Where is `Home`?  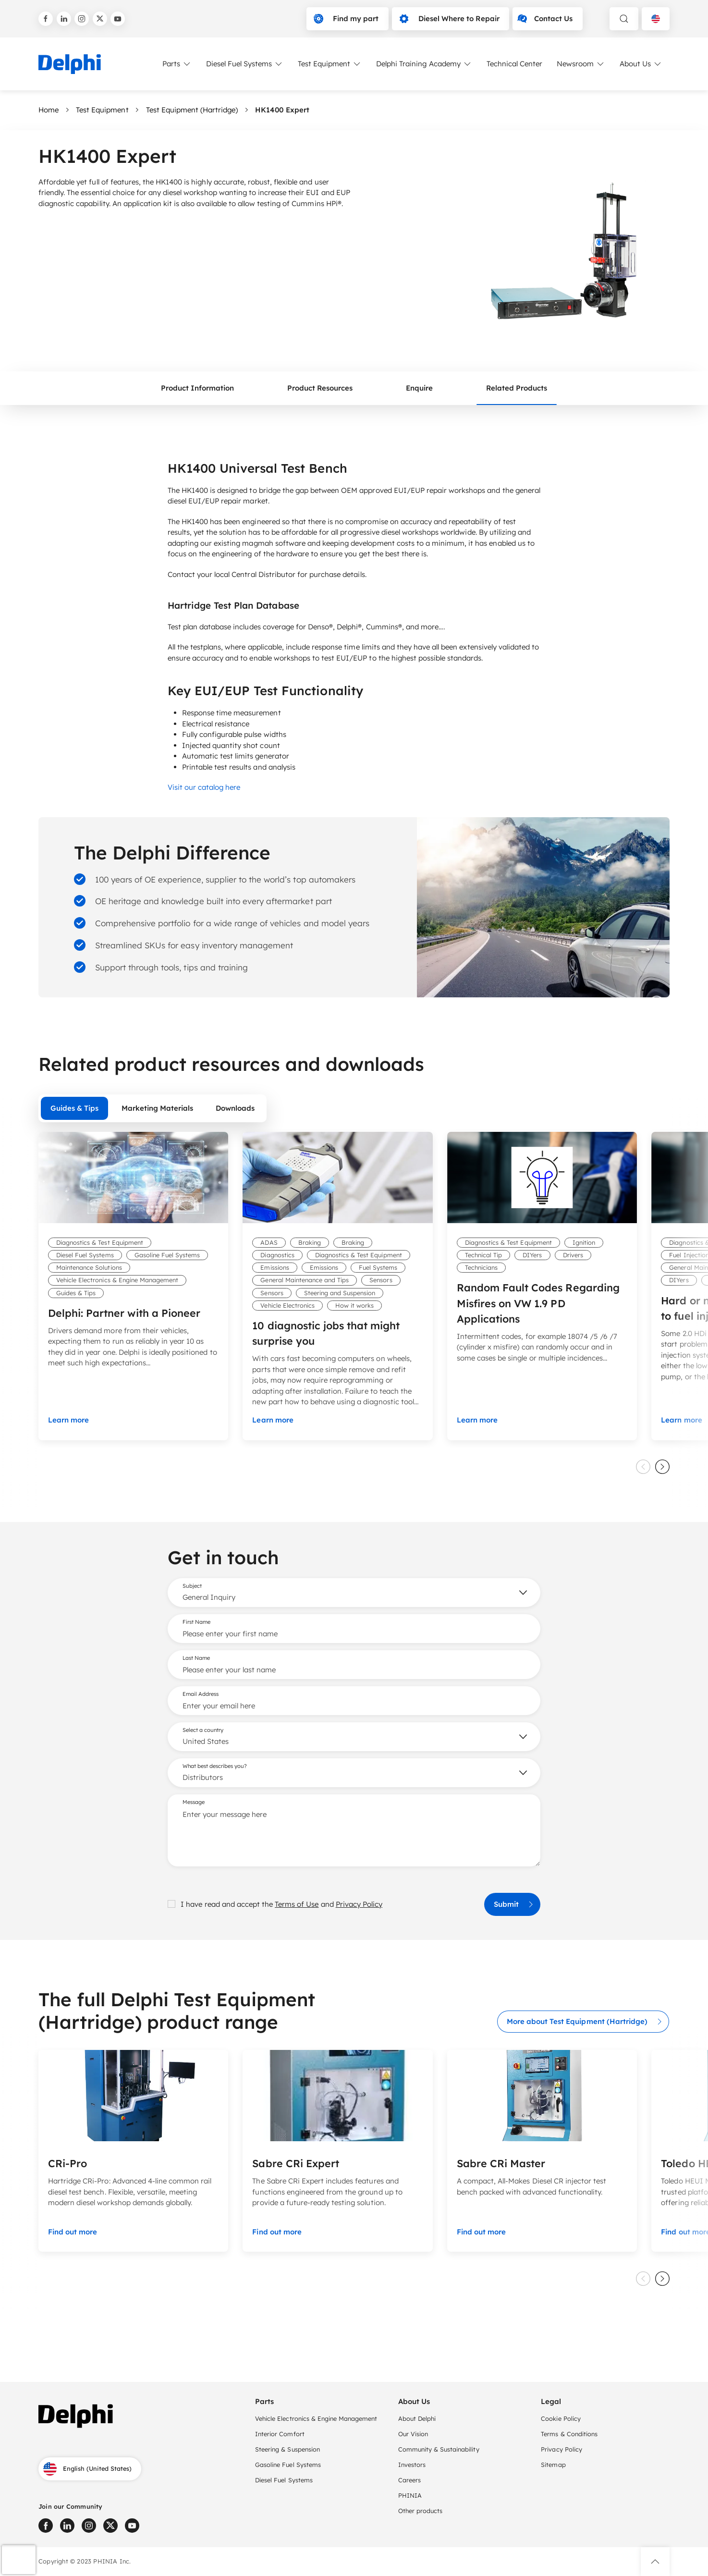 Home is located at coordinates (48, 109).